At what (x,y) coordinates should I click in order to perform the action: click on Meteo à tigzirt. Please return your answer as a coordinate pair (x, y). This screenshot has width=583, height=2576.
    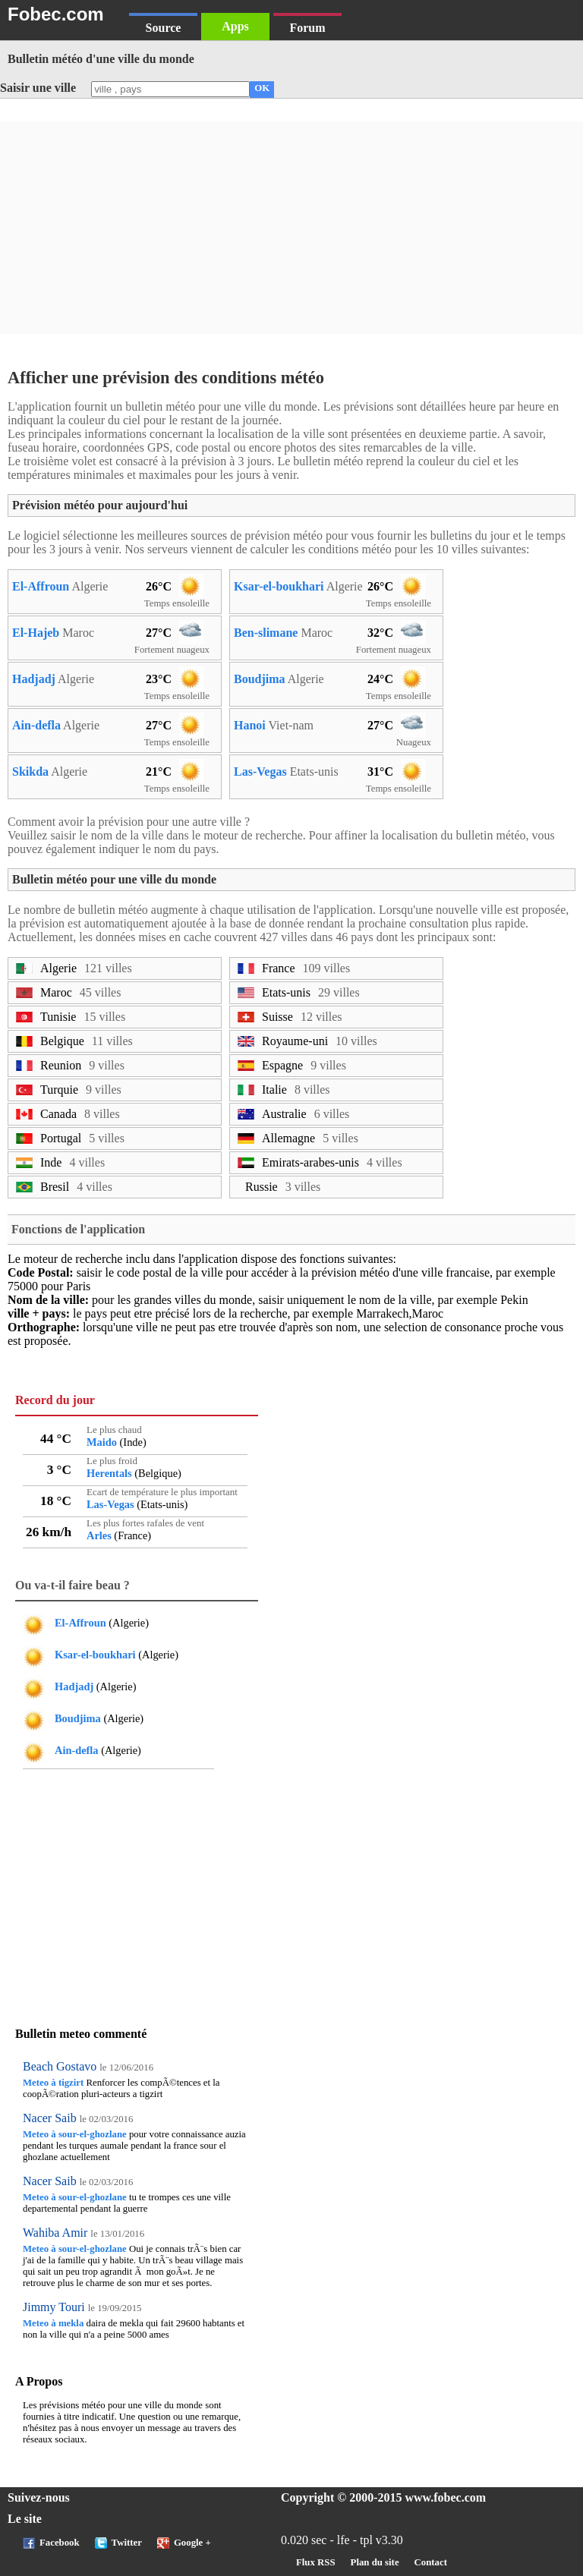
    Looking at the image, I should click on (53, 2082).